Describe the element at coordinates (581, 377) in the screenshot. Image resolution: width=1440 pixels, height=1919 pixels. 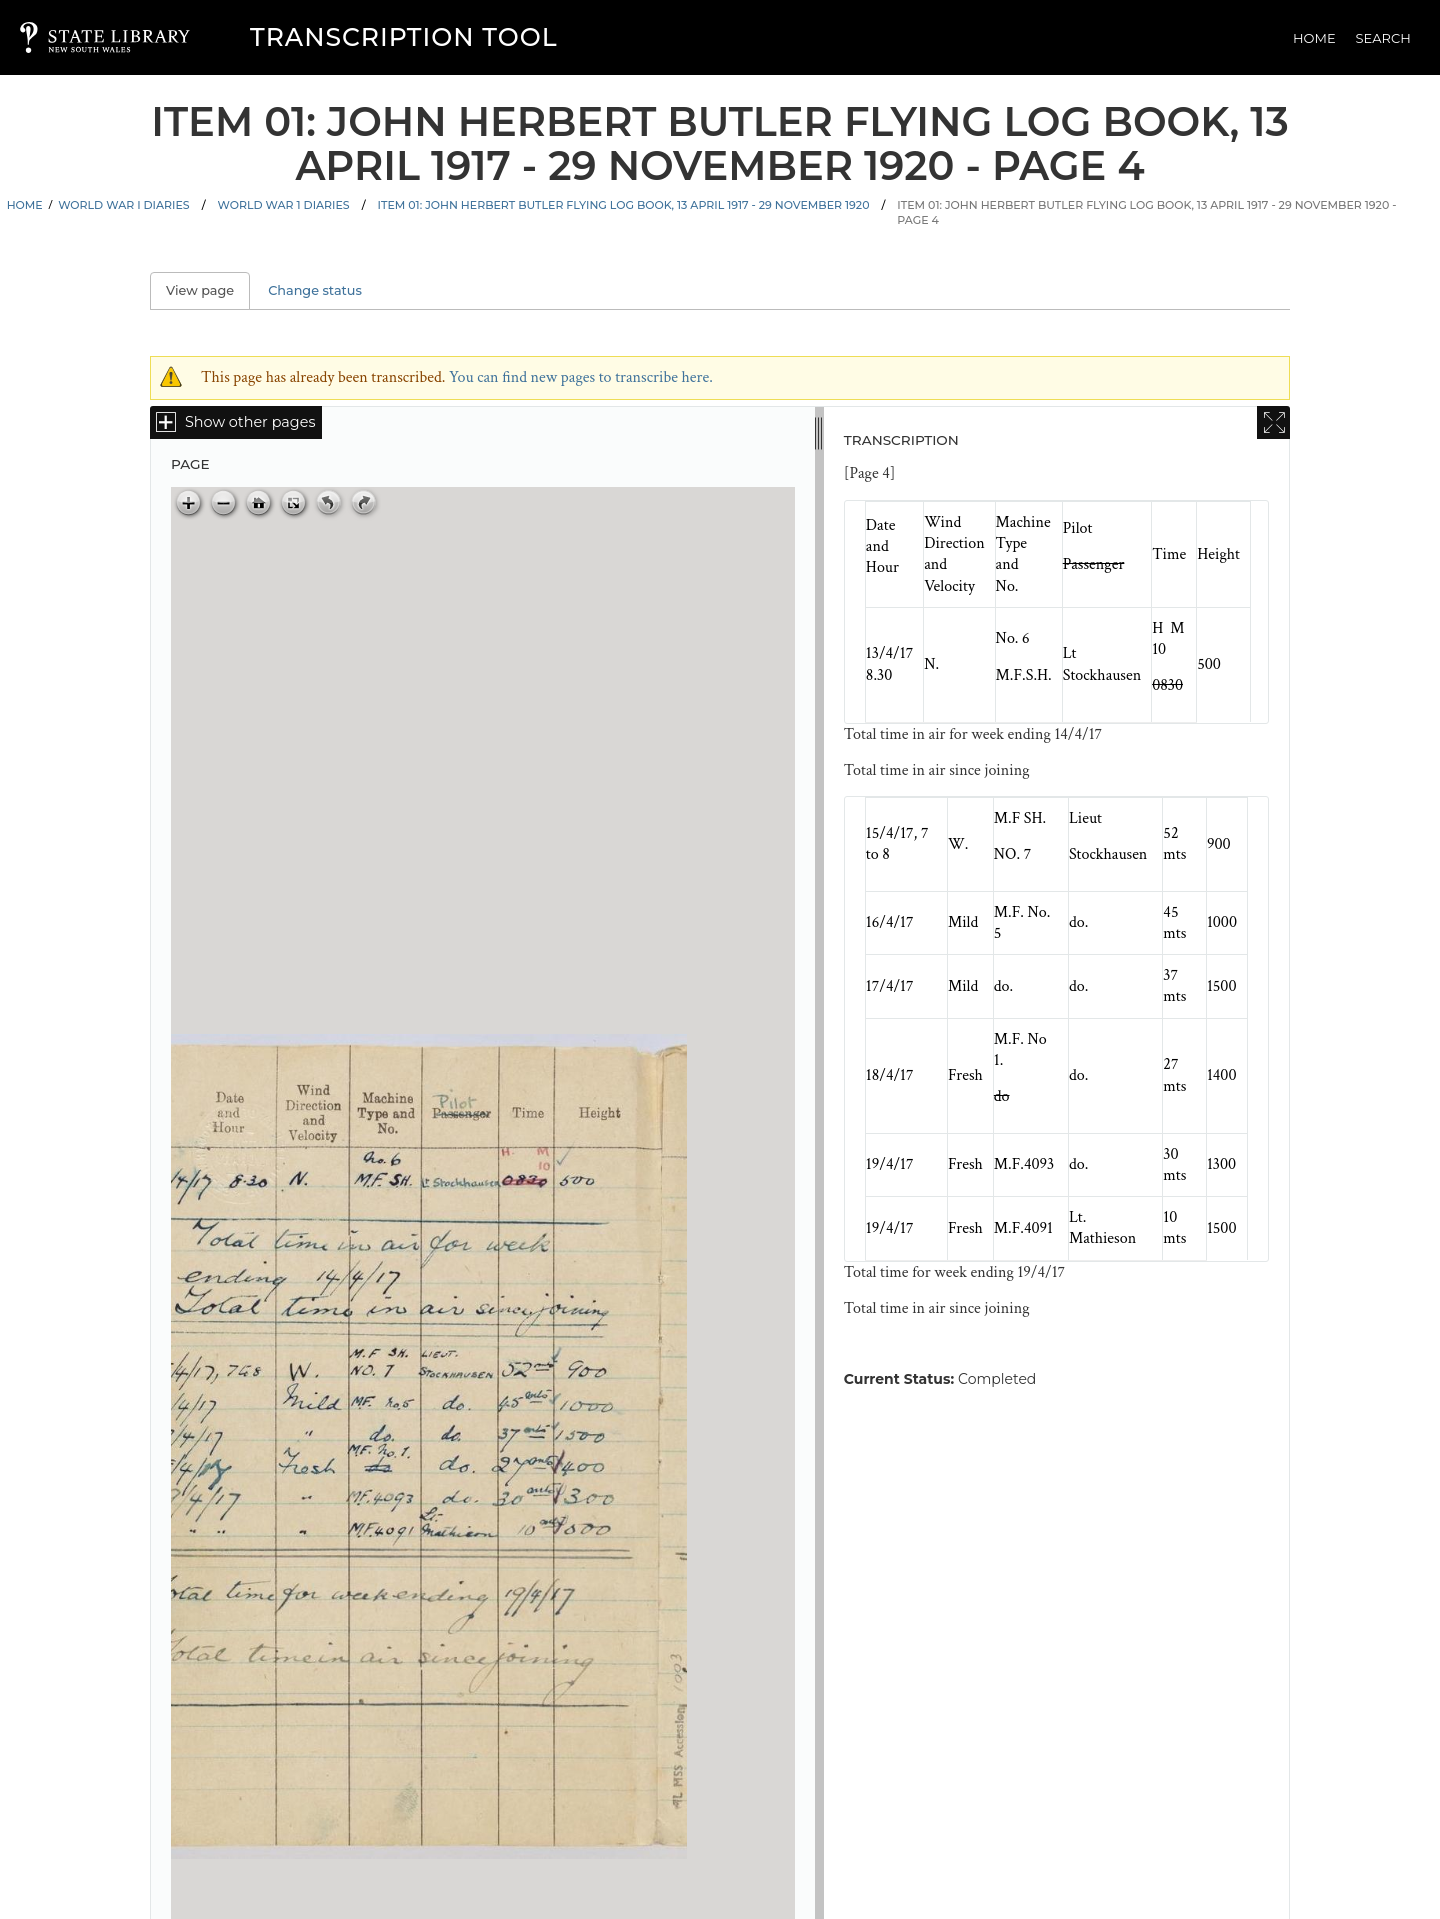
I see `You can find new pages to transcribe here.` at that location.